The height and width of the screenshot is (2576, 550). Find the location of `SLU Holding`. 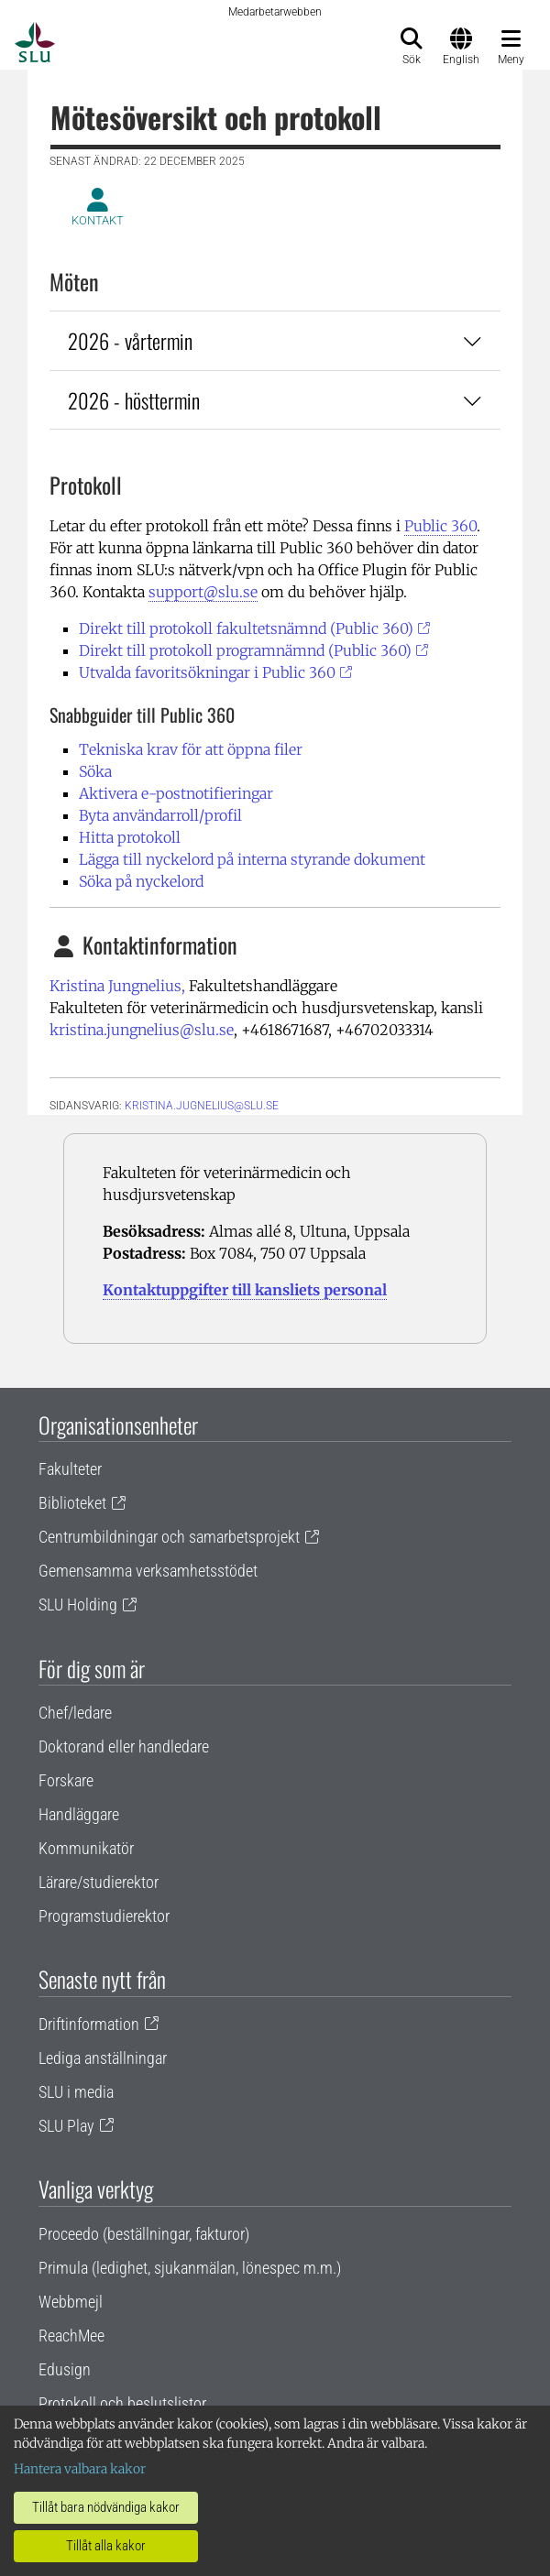

SLU Holding is located at coordinates (77, 1604).